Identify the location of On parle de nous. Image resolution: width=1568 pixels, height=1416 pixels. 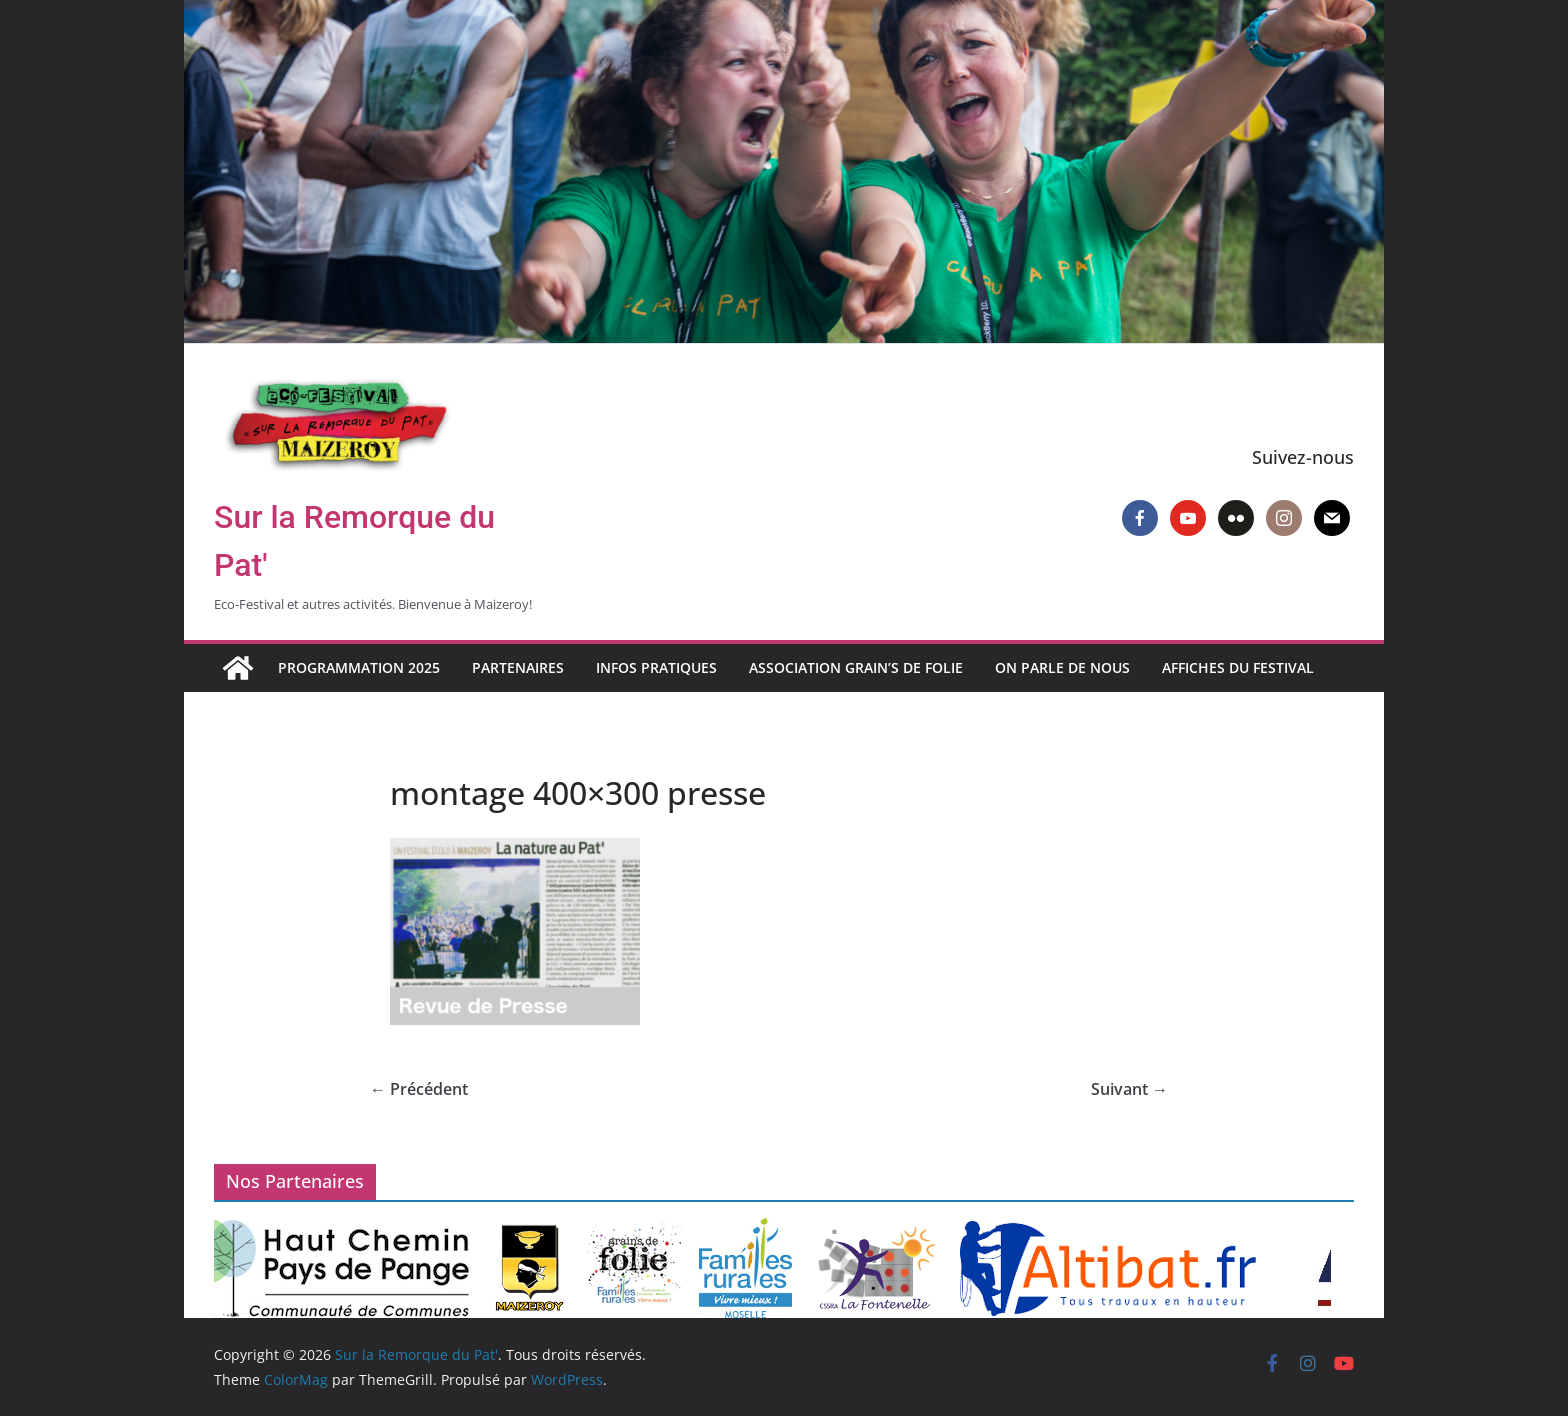
(1062, 667).